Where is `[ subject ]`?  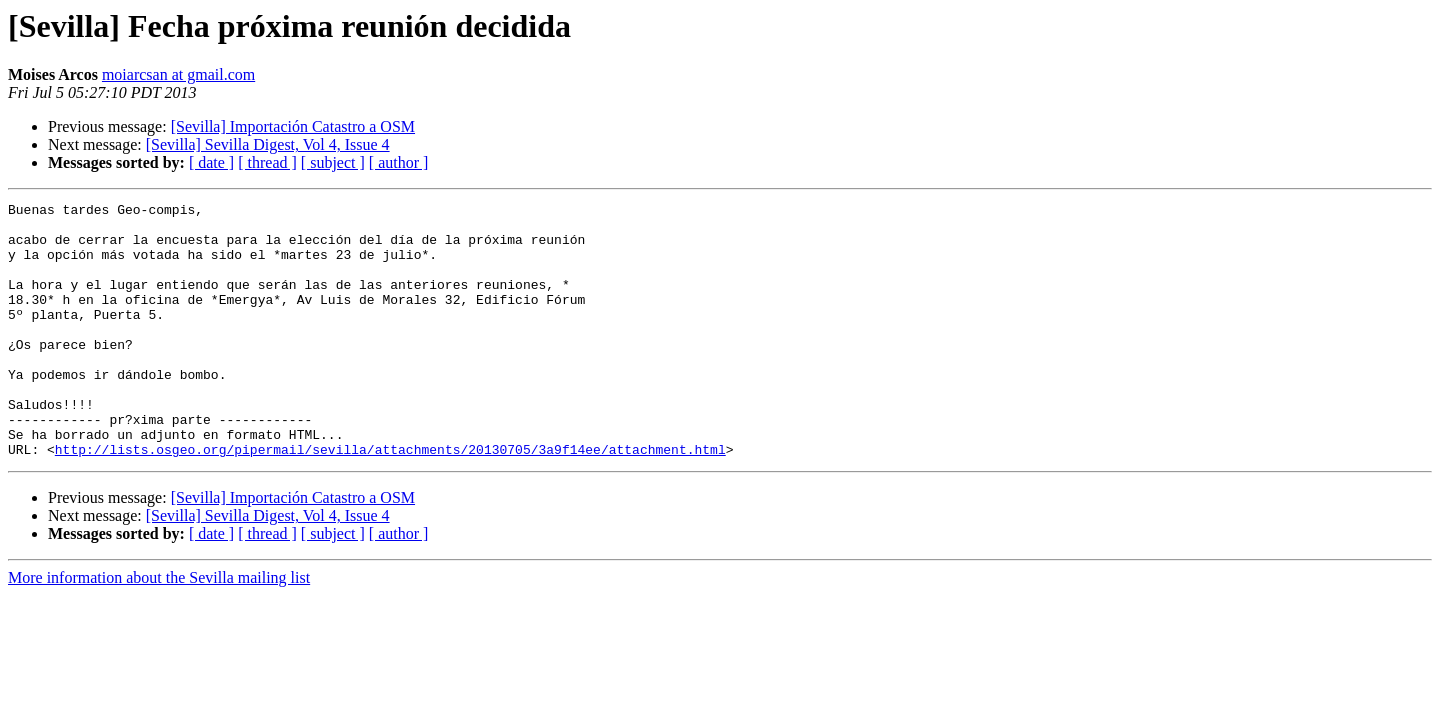
[ subject ] is located at coordinates (333, 162).